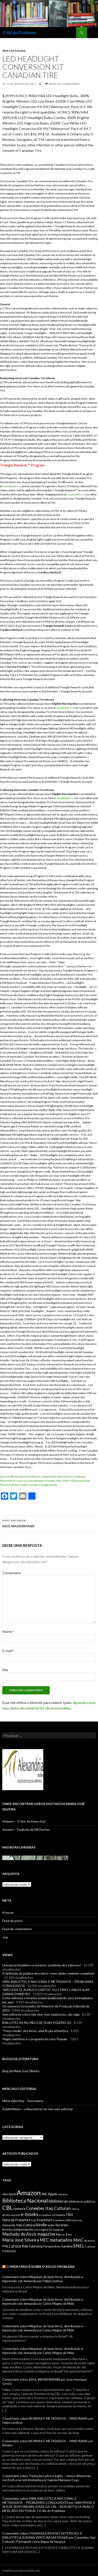 This screenshot has width=98, height=2576. Describe the element at coordinates (8, 1912) in the screenshot. I see `Acessar` at that location.